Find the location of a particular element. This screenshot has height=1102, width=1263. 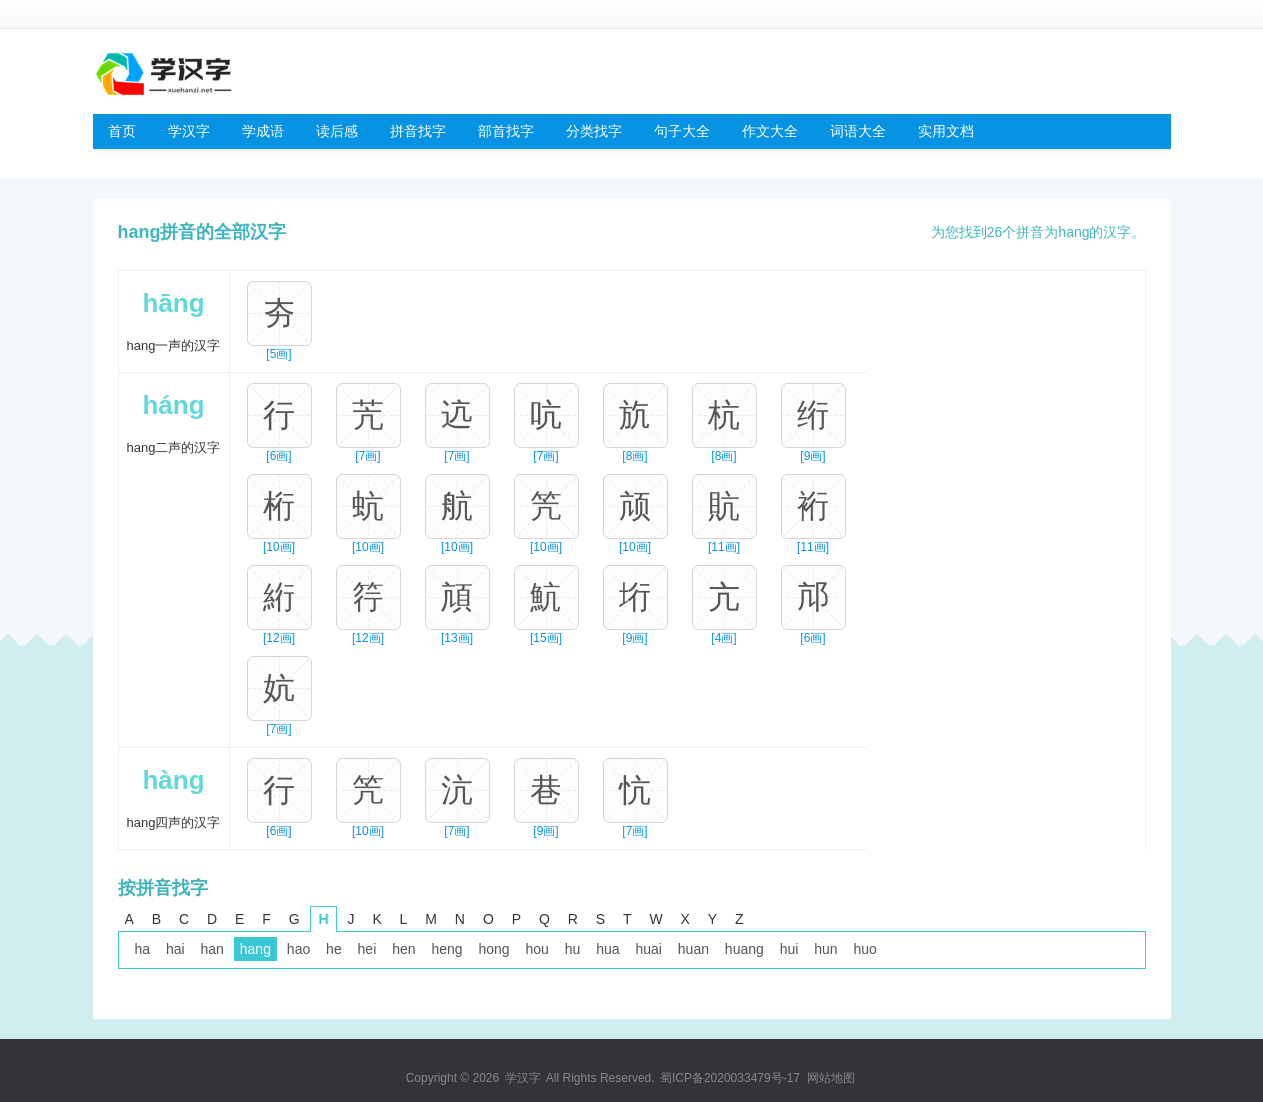

hai is located at coordinates (175, 949).